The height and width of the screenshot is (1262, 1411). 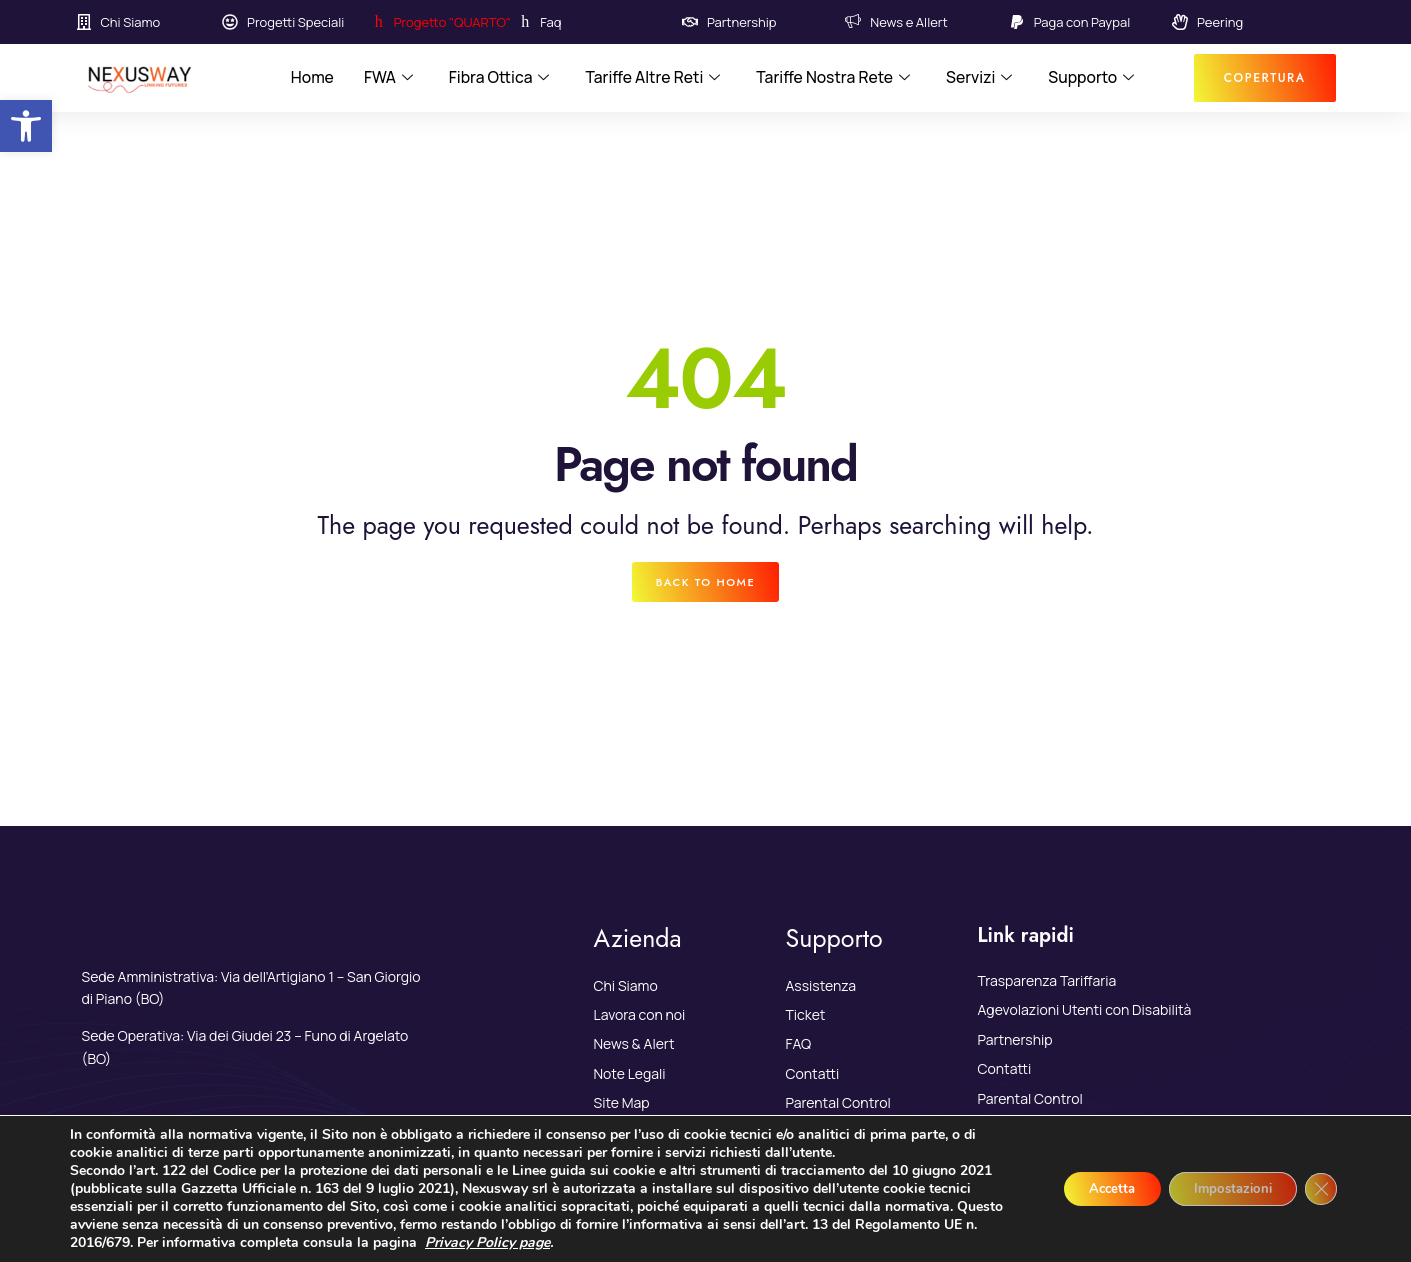 I want to click on Servizi [link], so click(x=982, y=78).